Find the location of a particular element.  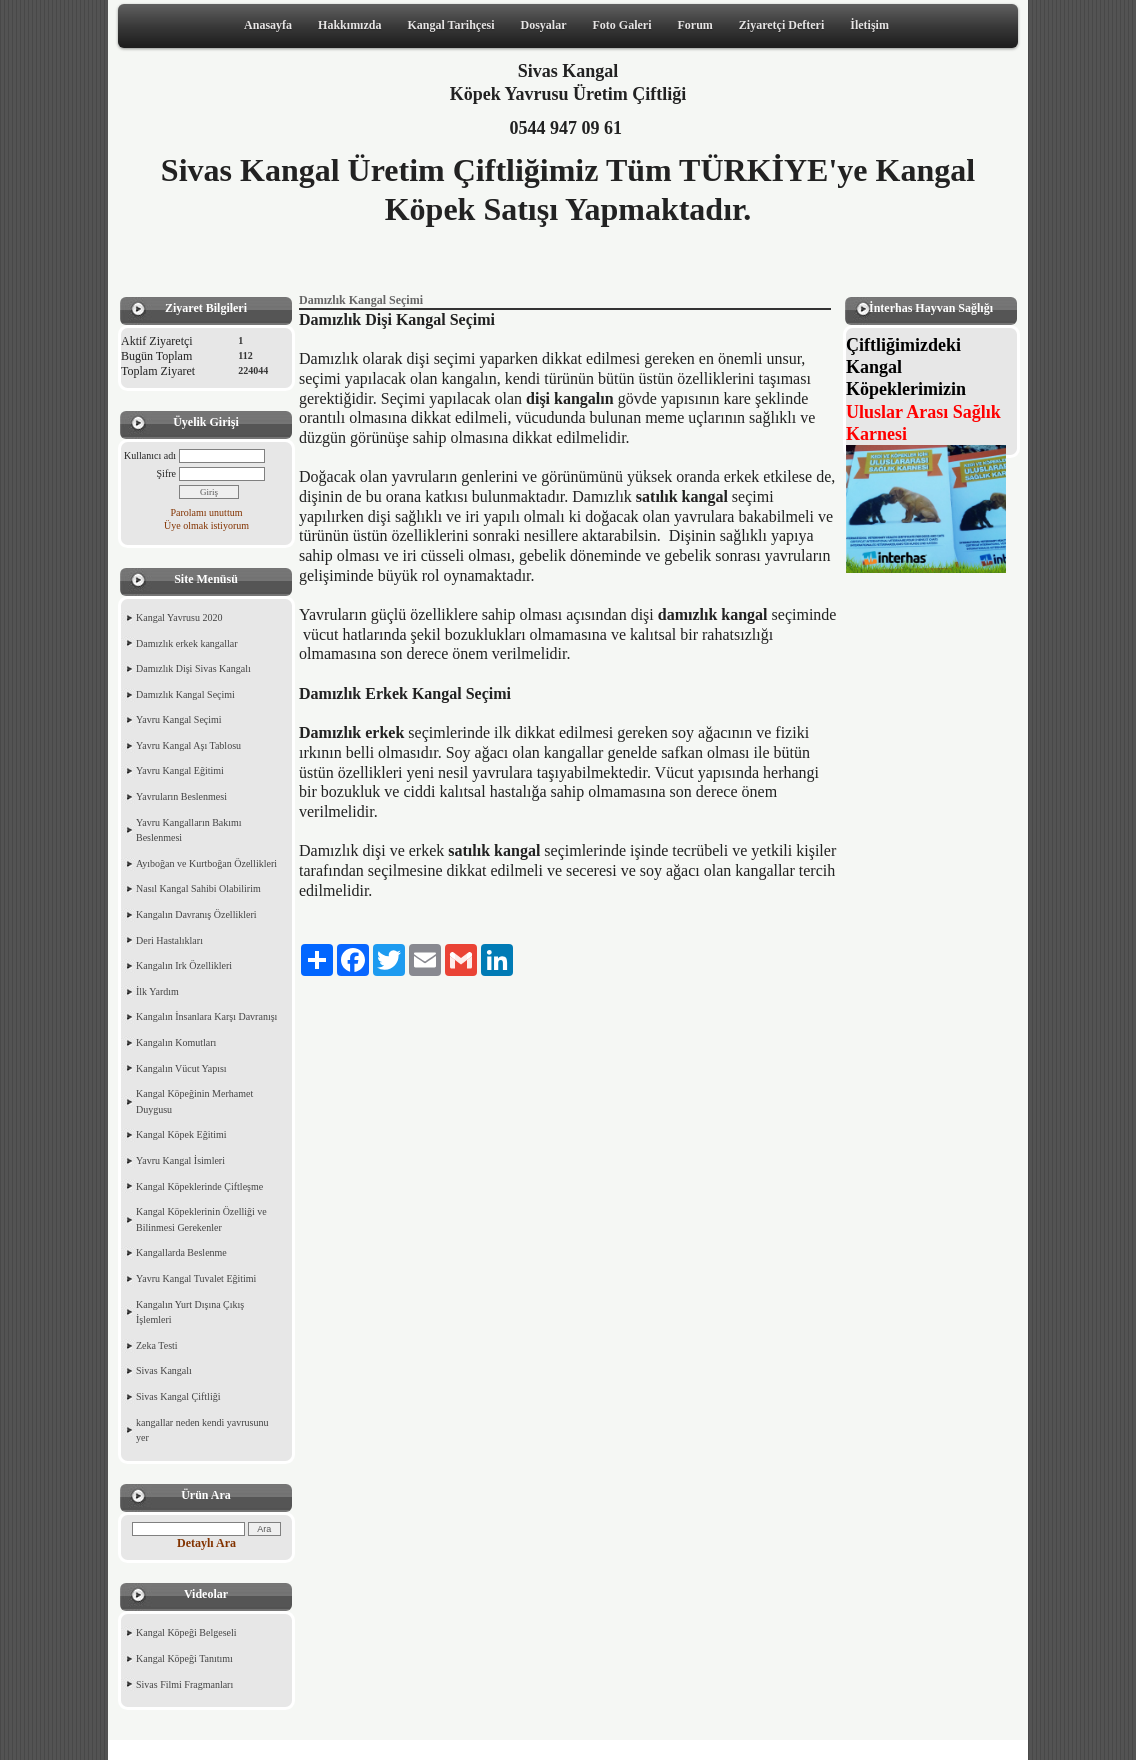

İlk Yardım is located at coordinates (157, 991).